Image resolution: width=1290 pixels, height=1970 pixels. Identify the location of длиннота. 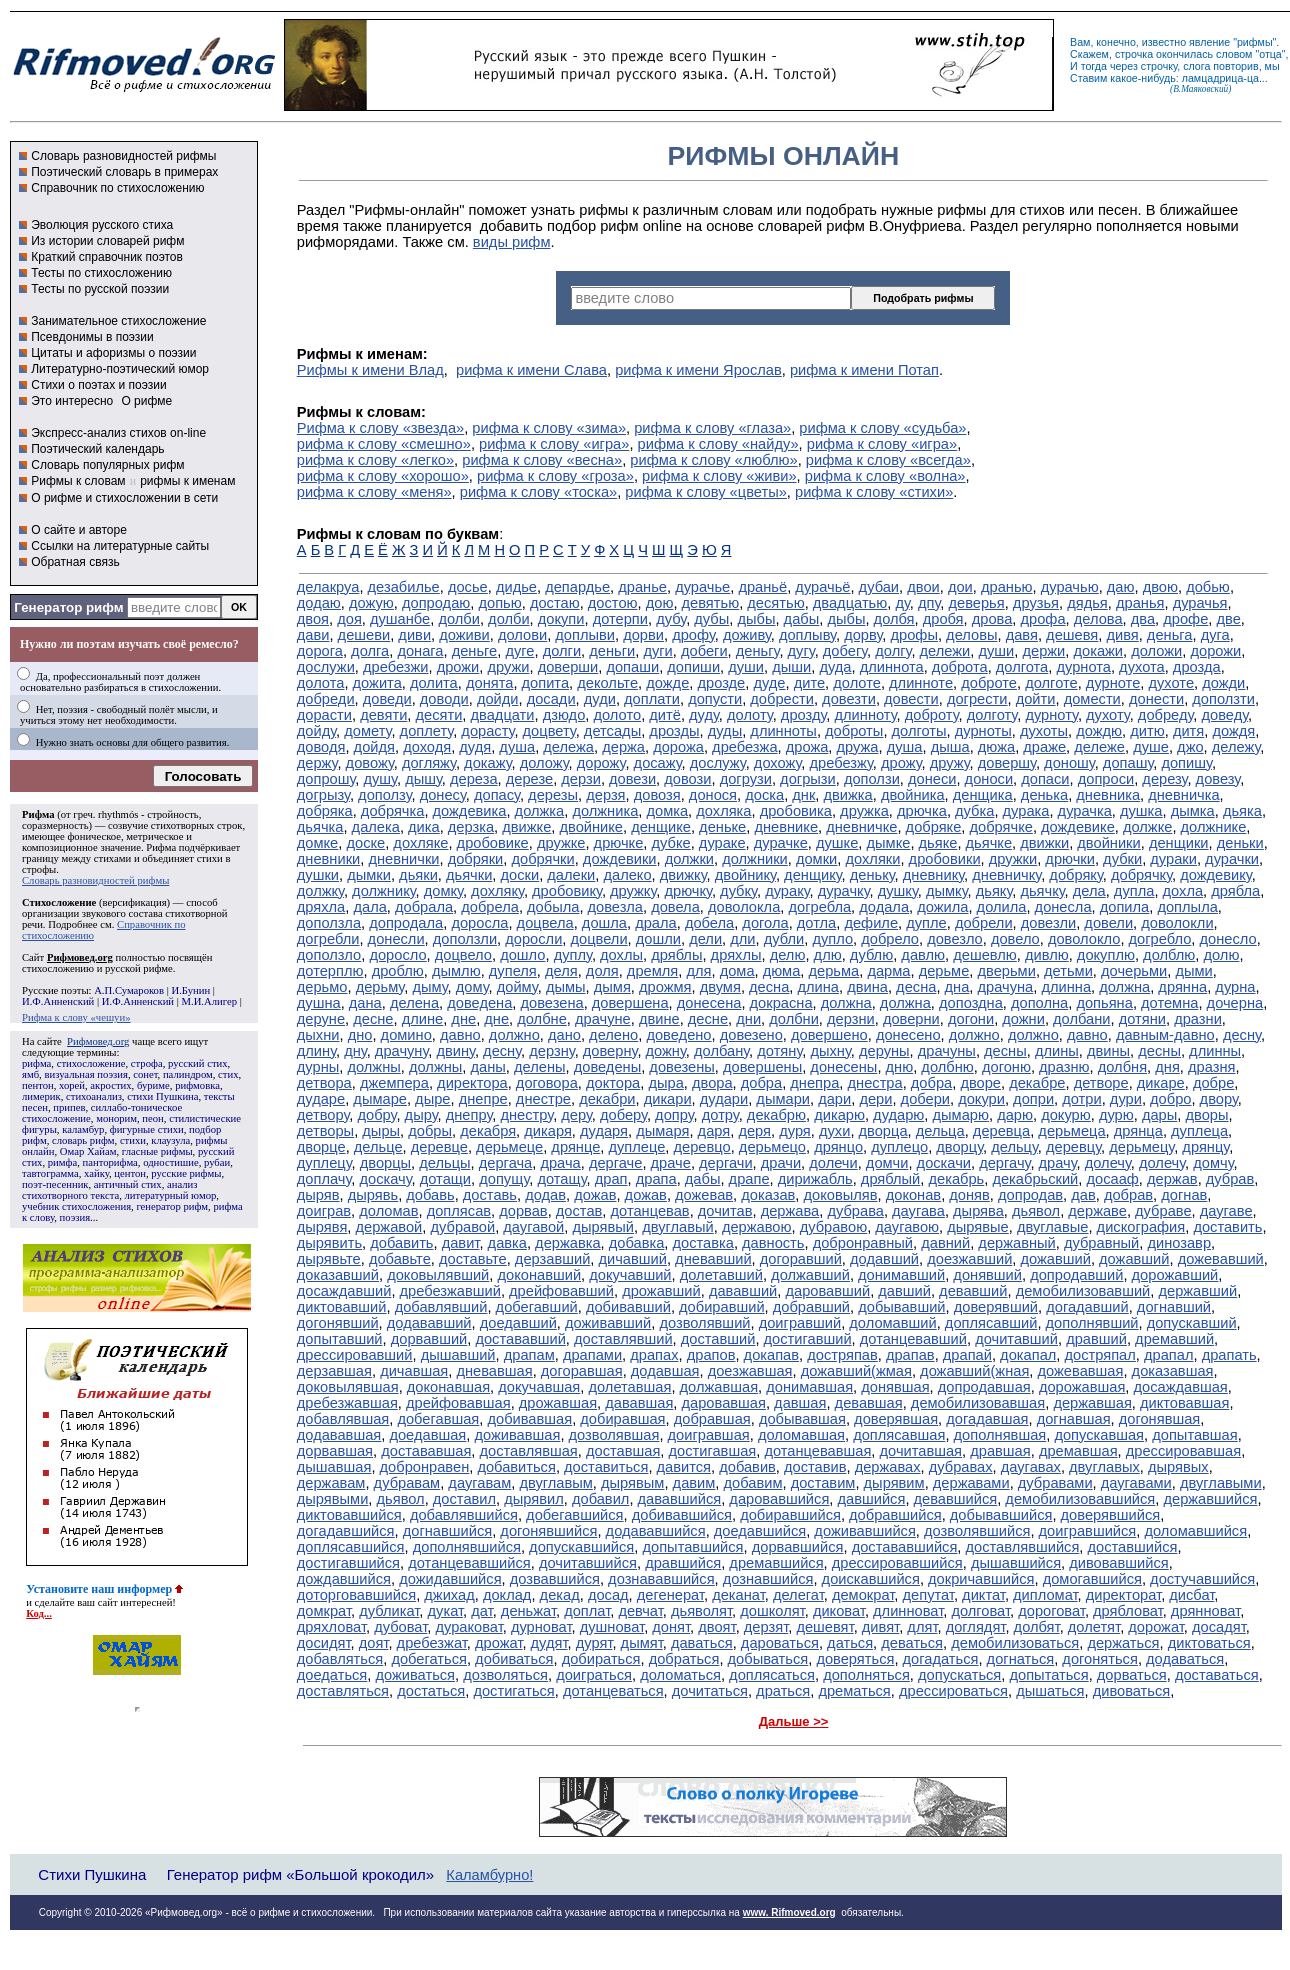
(892, 667).